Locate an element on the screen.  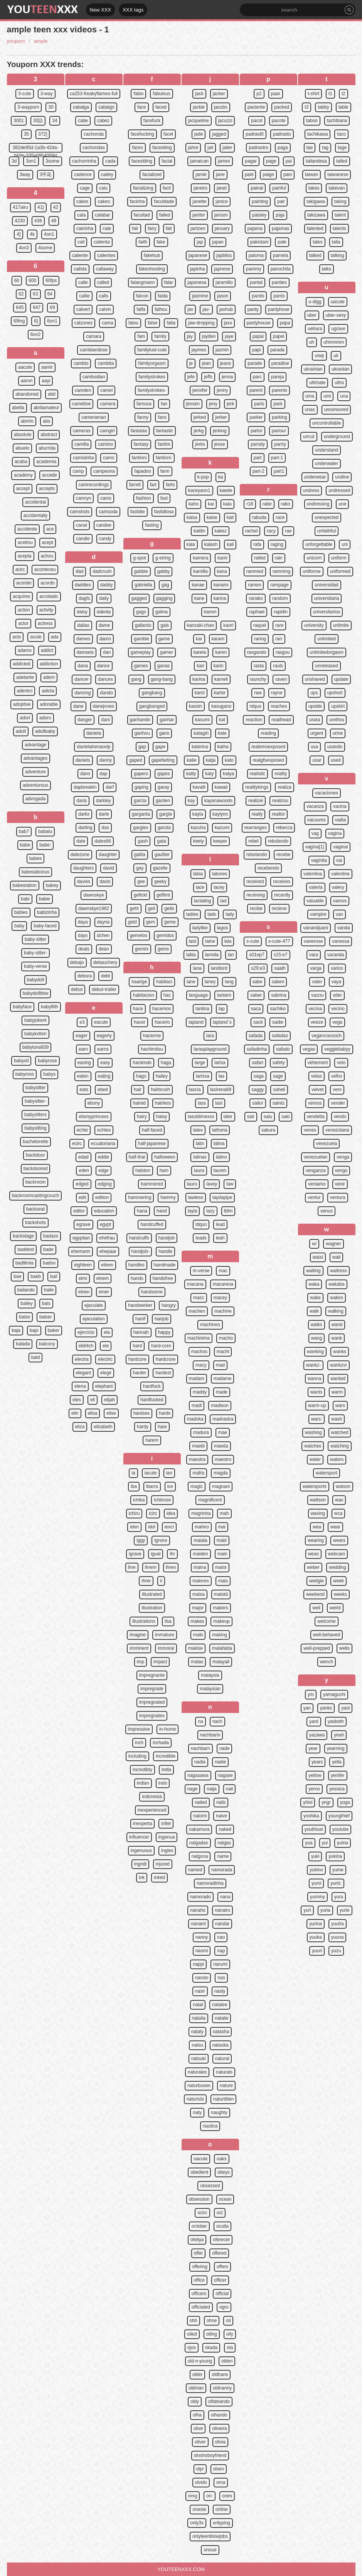
magda is located at coordinates (221, 1473).